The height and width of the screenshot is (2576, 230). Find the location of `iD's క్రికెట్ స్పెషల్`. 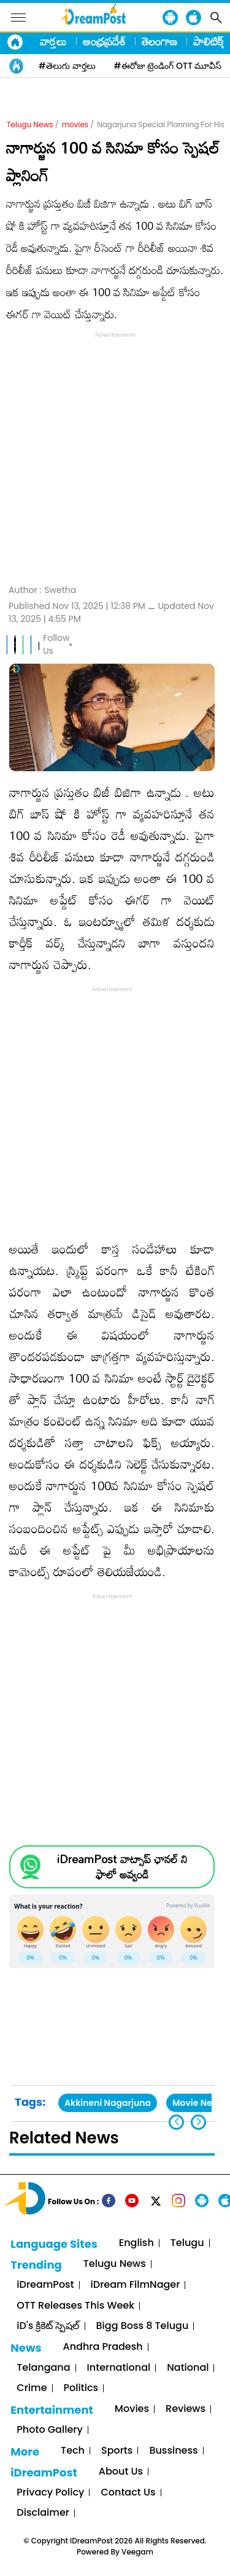

iD's క్రికెట్ స్పెషల్ is located at coordinates (48, 2326).